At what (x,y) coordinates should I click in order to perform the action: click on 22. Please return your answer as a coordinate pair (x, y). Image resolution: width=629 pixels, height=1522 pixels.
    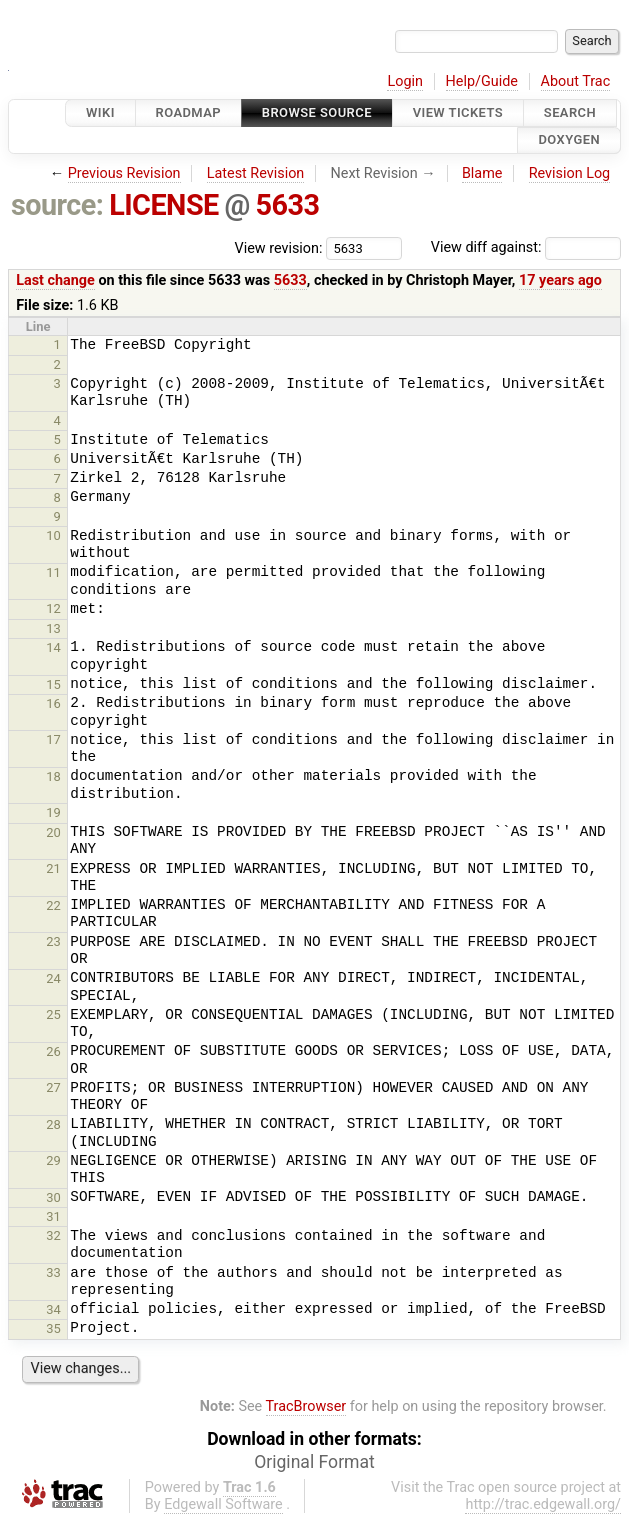
    Looking at the image, I should click on (53, 905).